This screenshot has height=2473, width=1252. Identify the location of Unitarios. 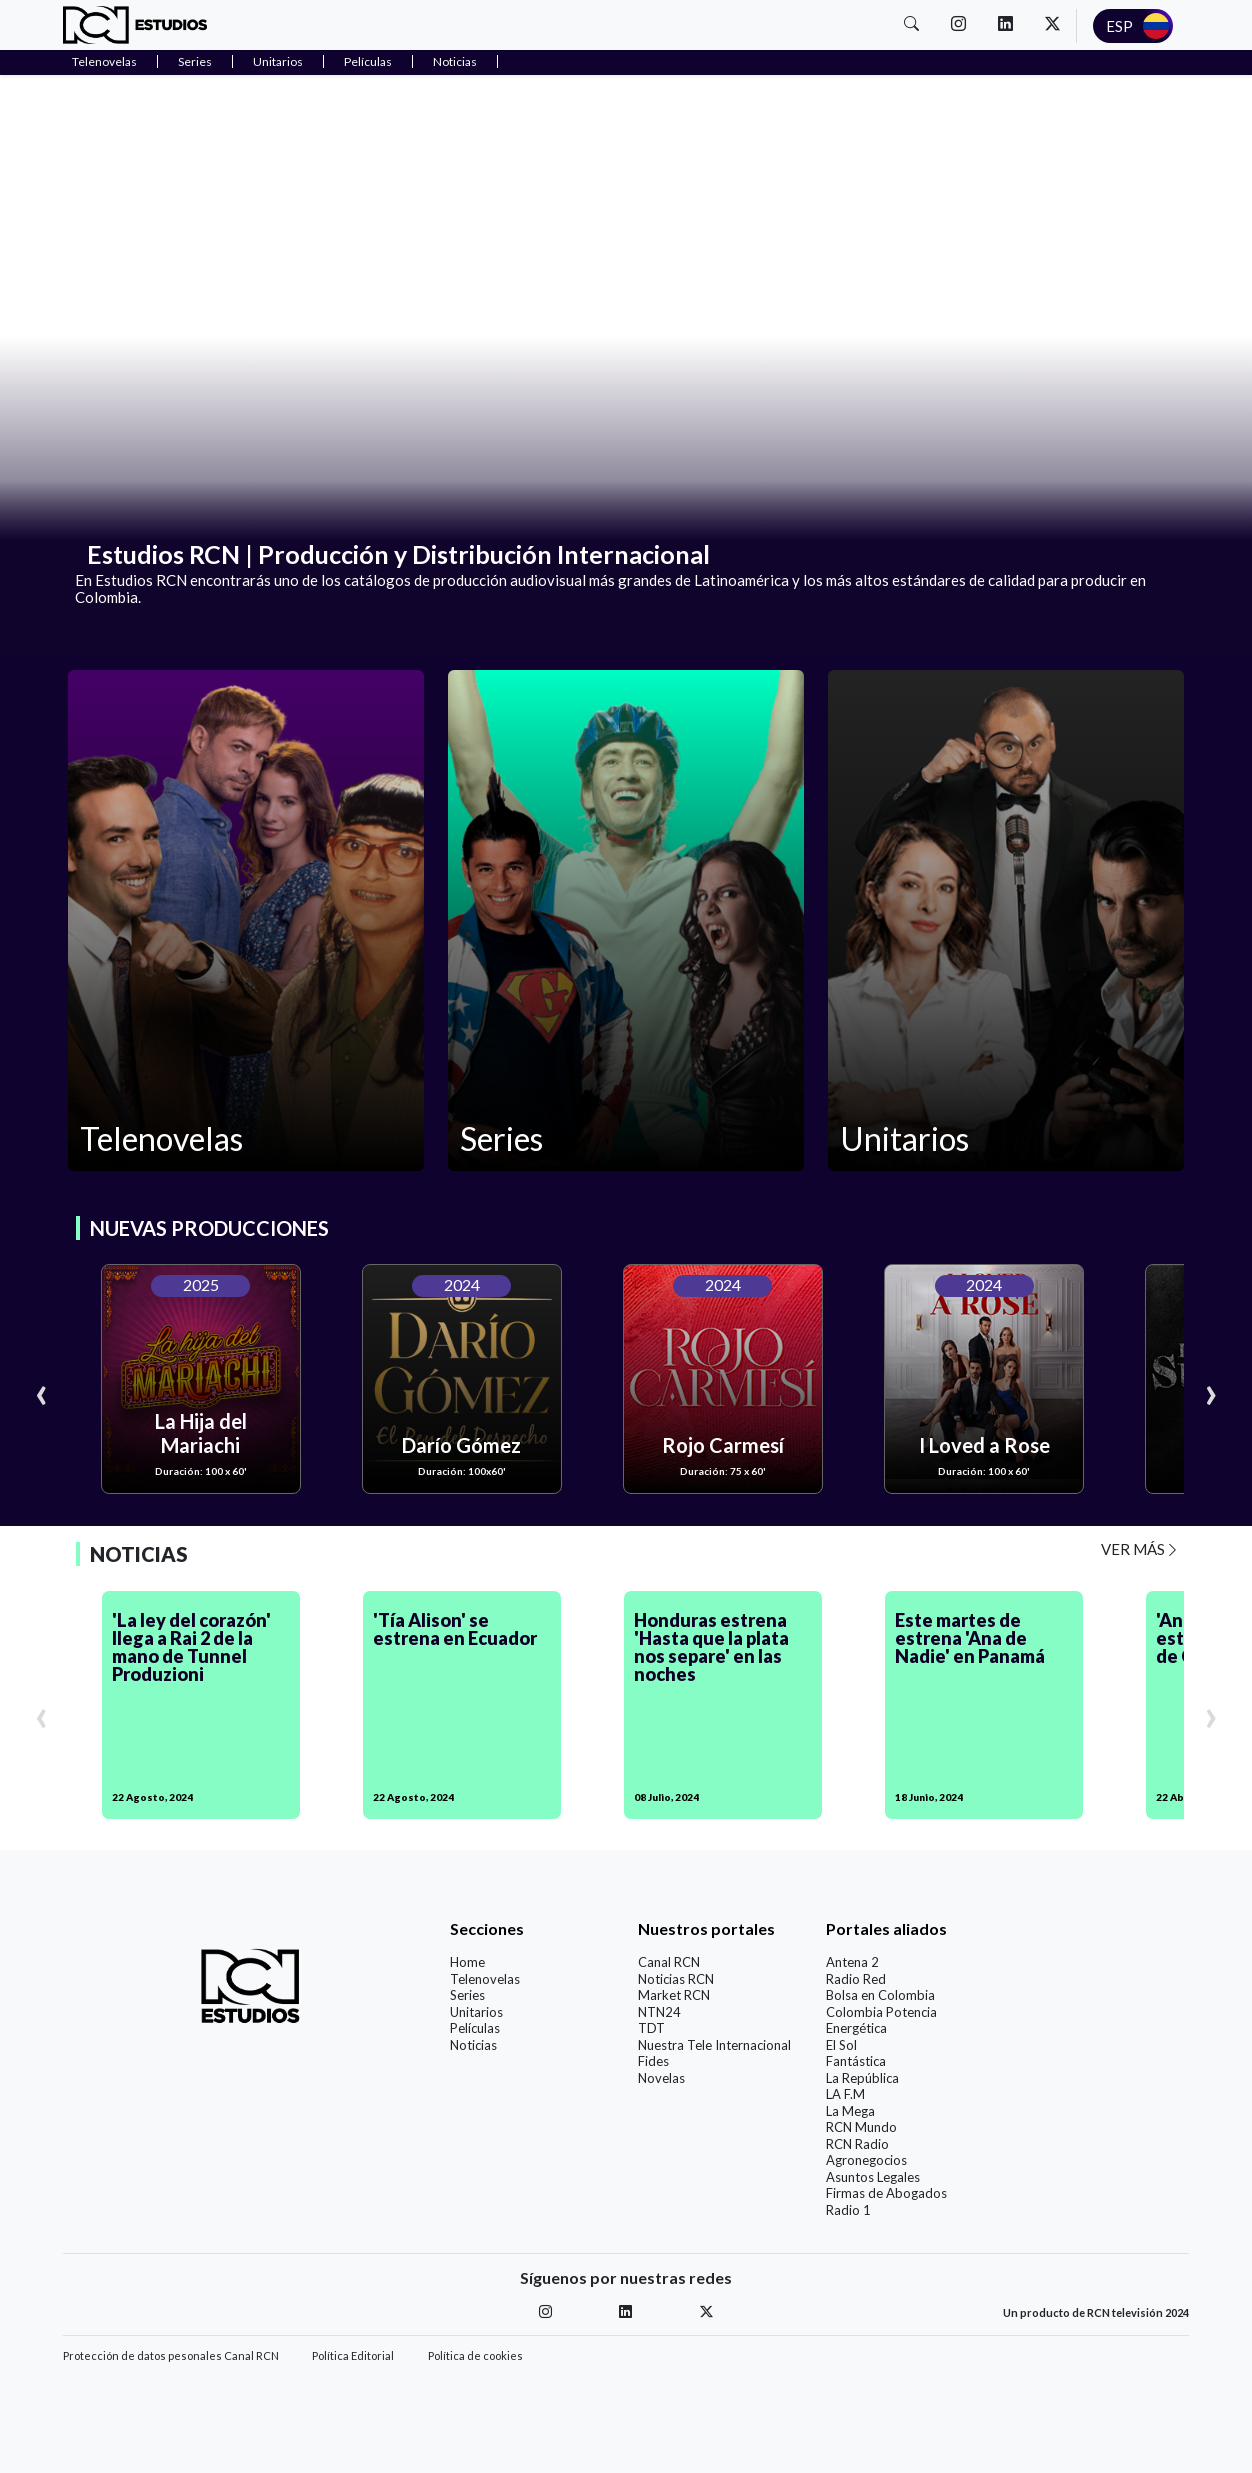
(278, 61).